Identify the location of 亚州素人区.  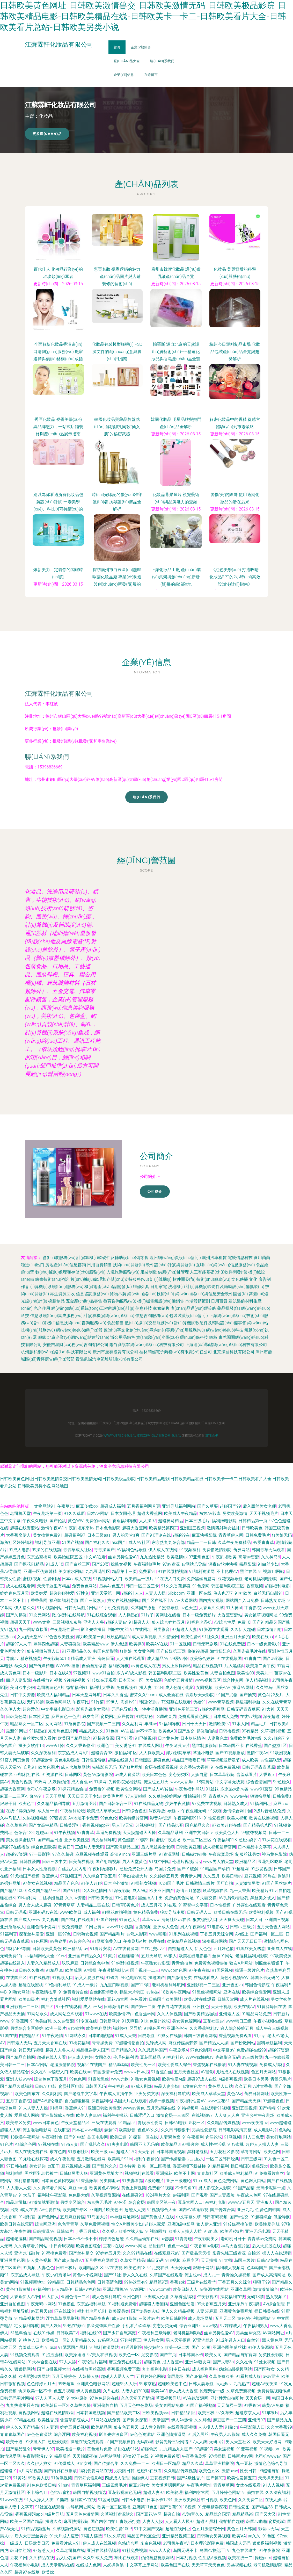
(229, 2013).